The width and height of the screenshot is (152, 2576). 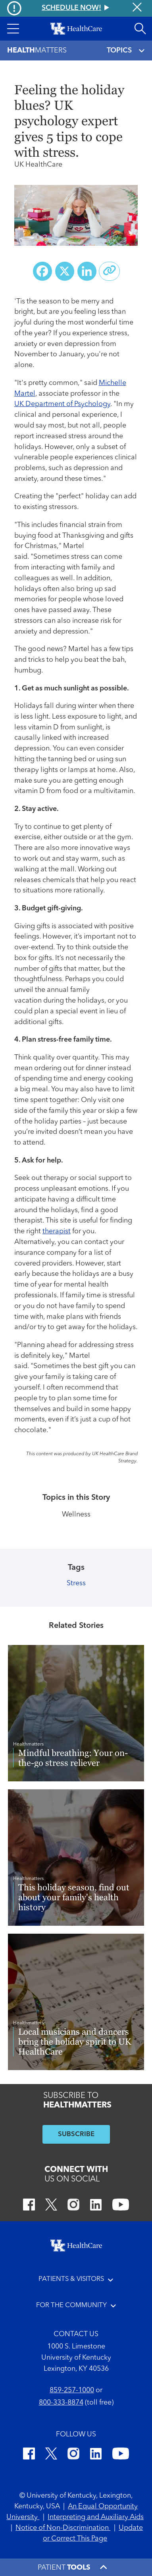 I want to click on [Share on X (Twitter)], so click(x=65, y=271).